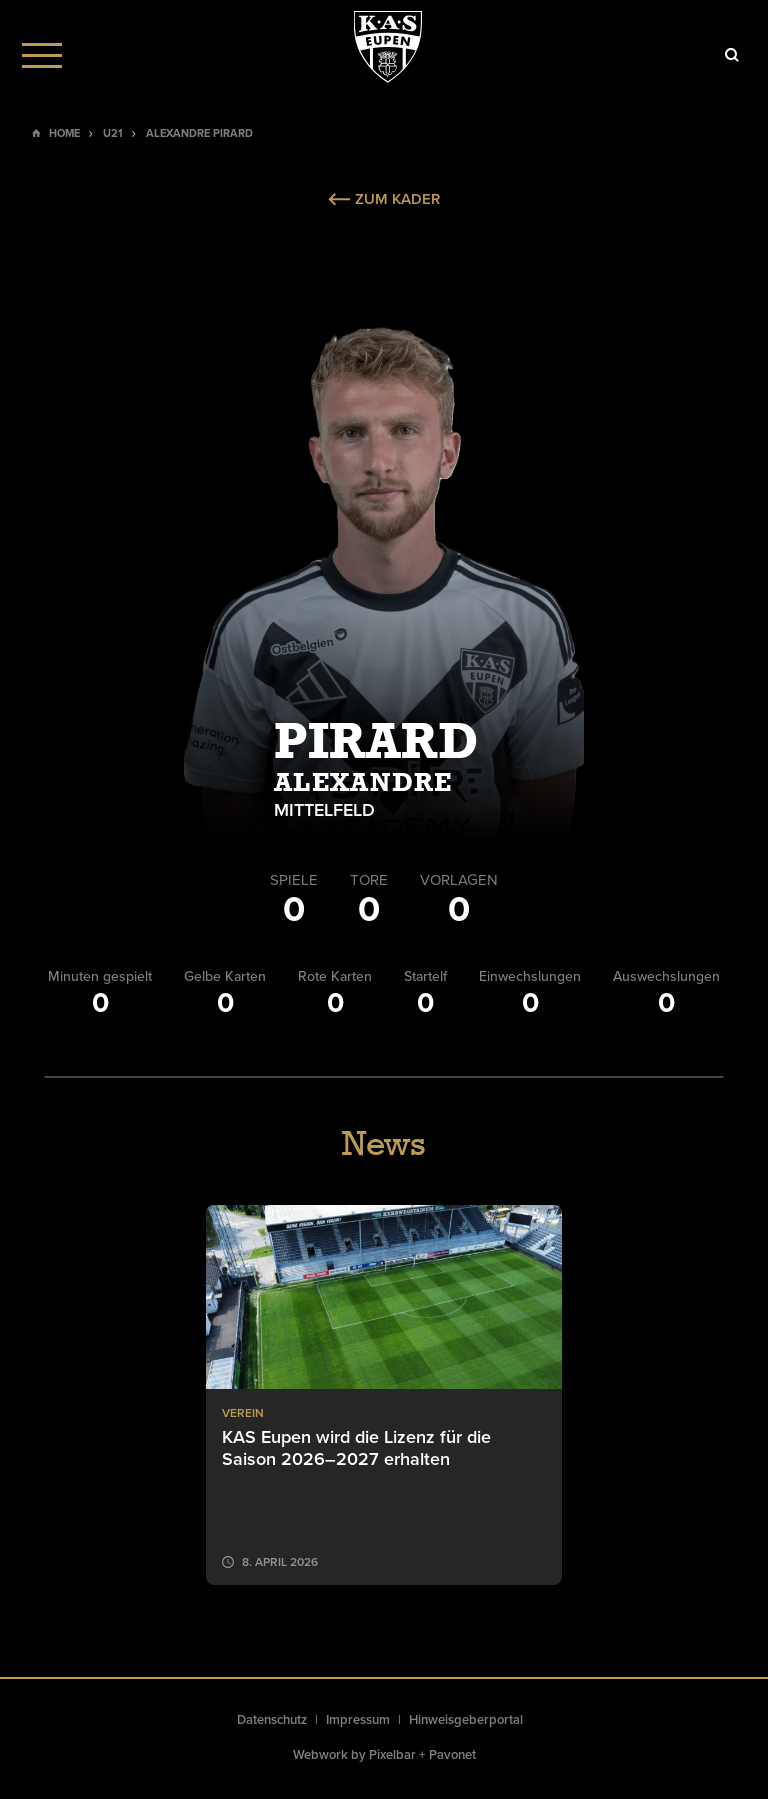 The image size is (768, 1799). What do you see at coordinates (466, 1720) in the screenshot?
I see `Hinweisgeberportal` at bounding box center [466, 1720].